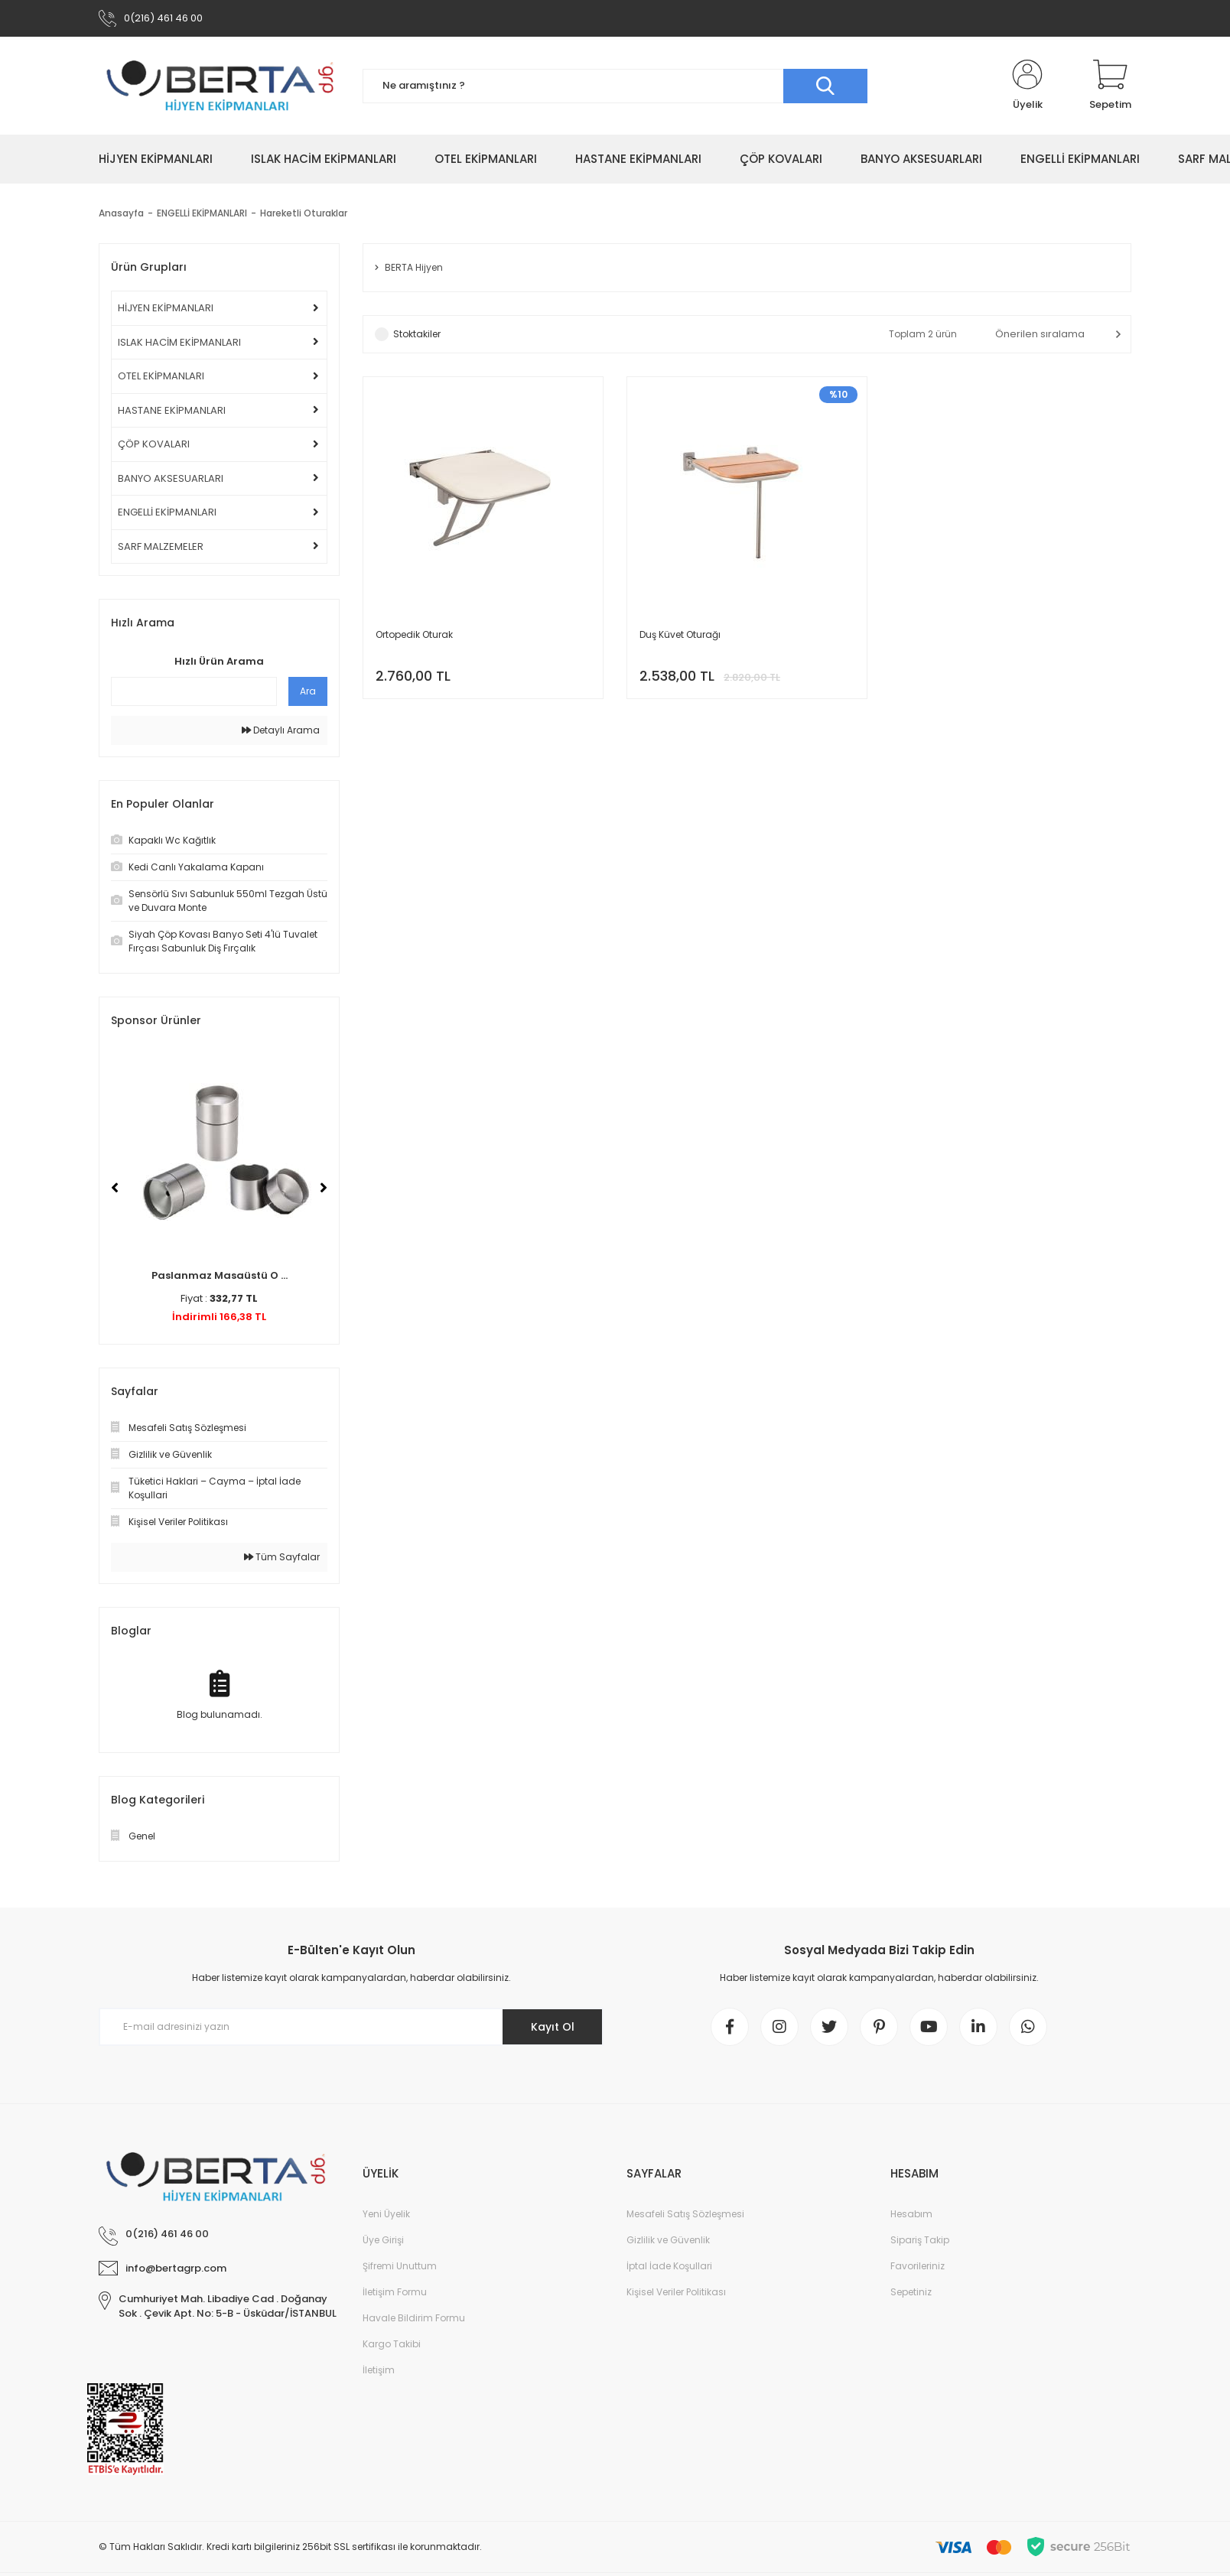  Describe the element at coordinates (219, 86) in the screenshot. I see `[Logo]` at that location.